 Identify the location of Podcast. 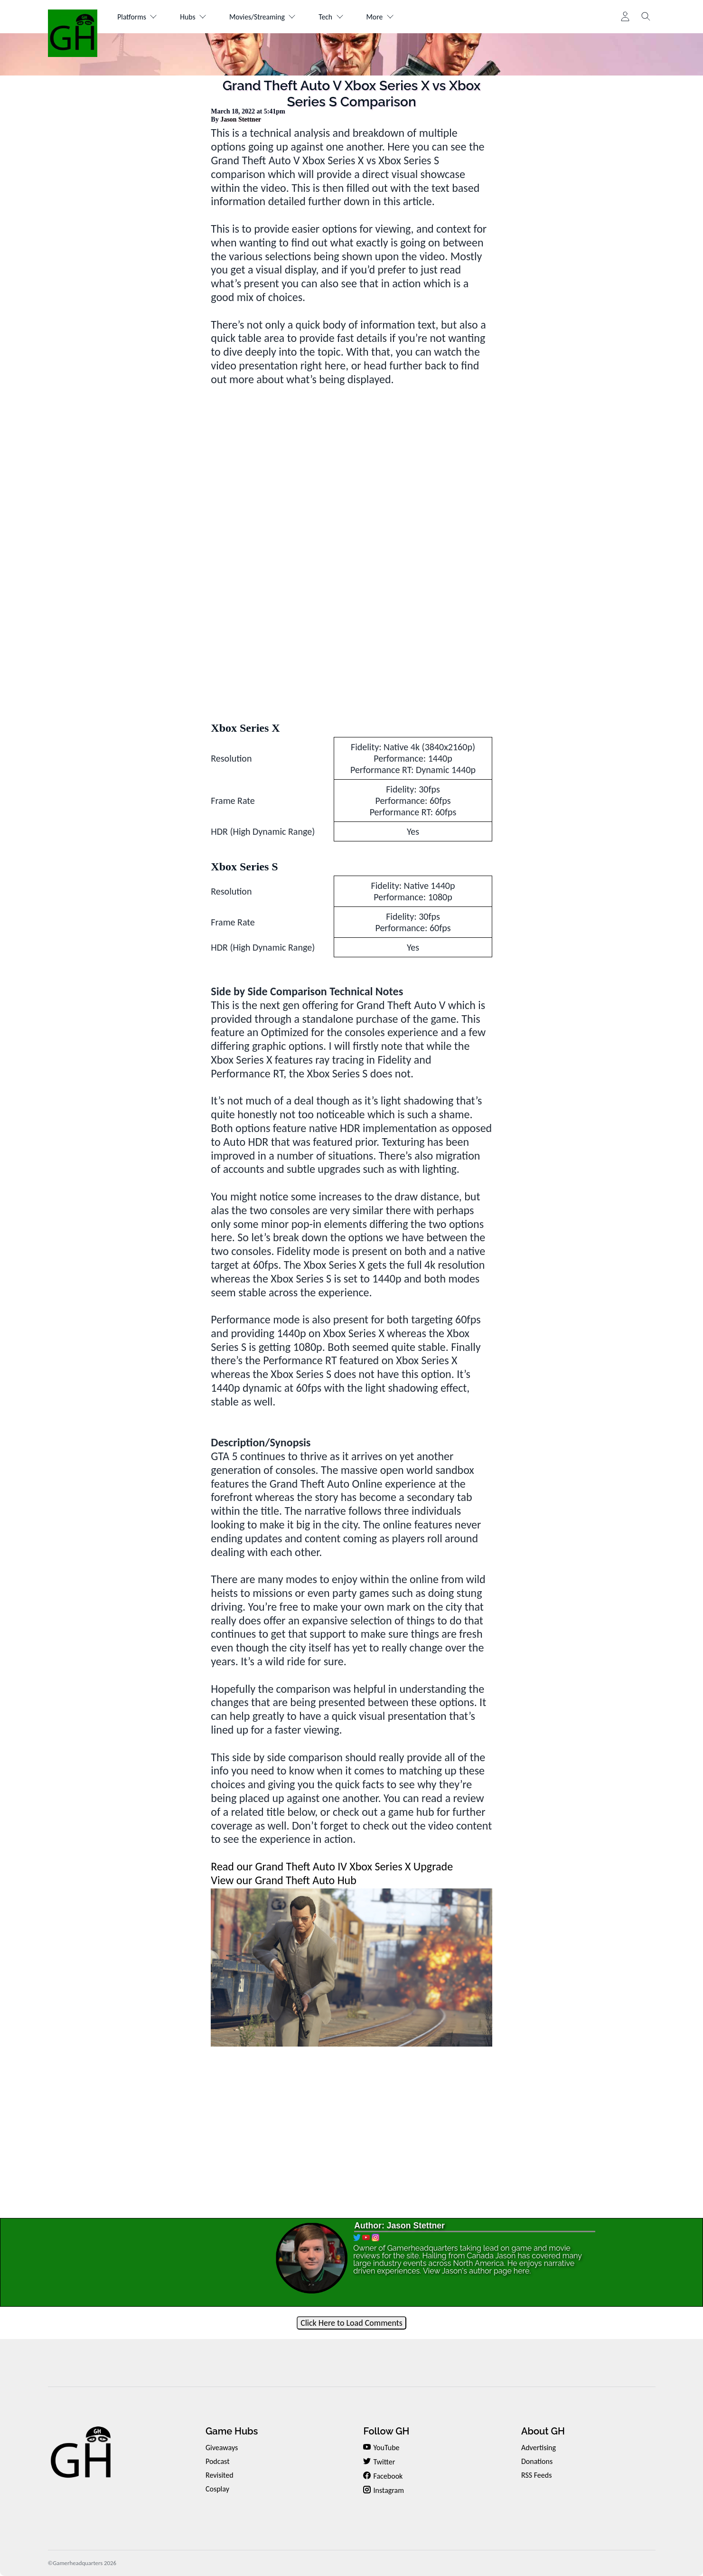
(218, 2461).